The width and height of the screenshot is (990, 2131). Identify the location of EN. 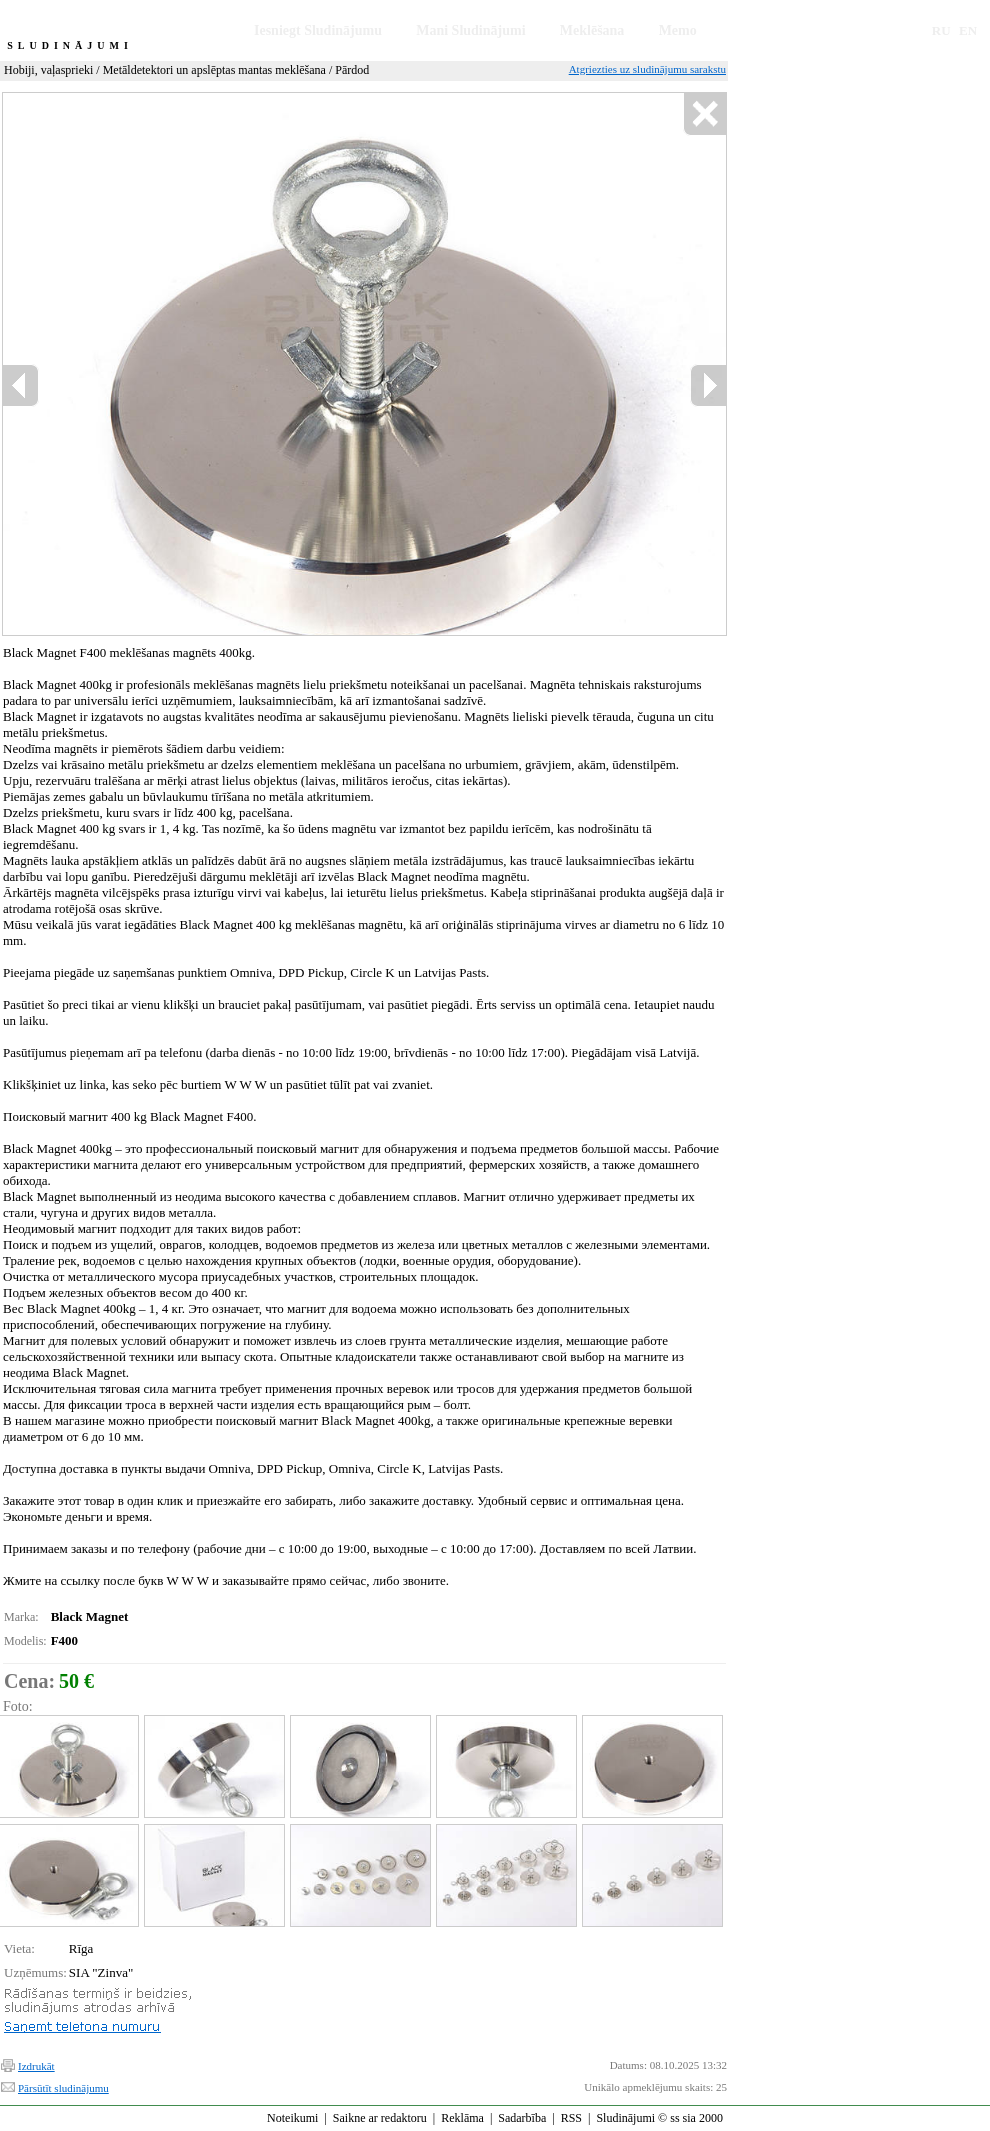
(968, 30).